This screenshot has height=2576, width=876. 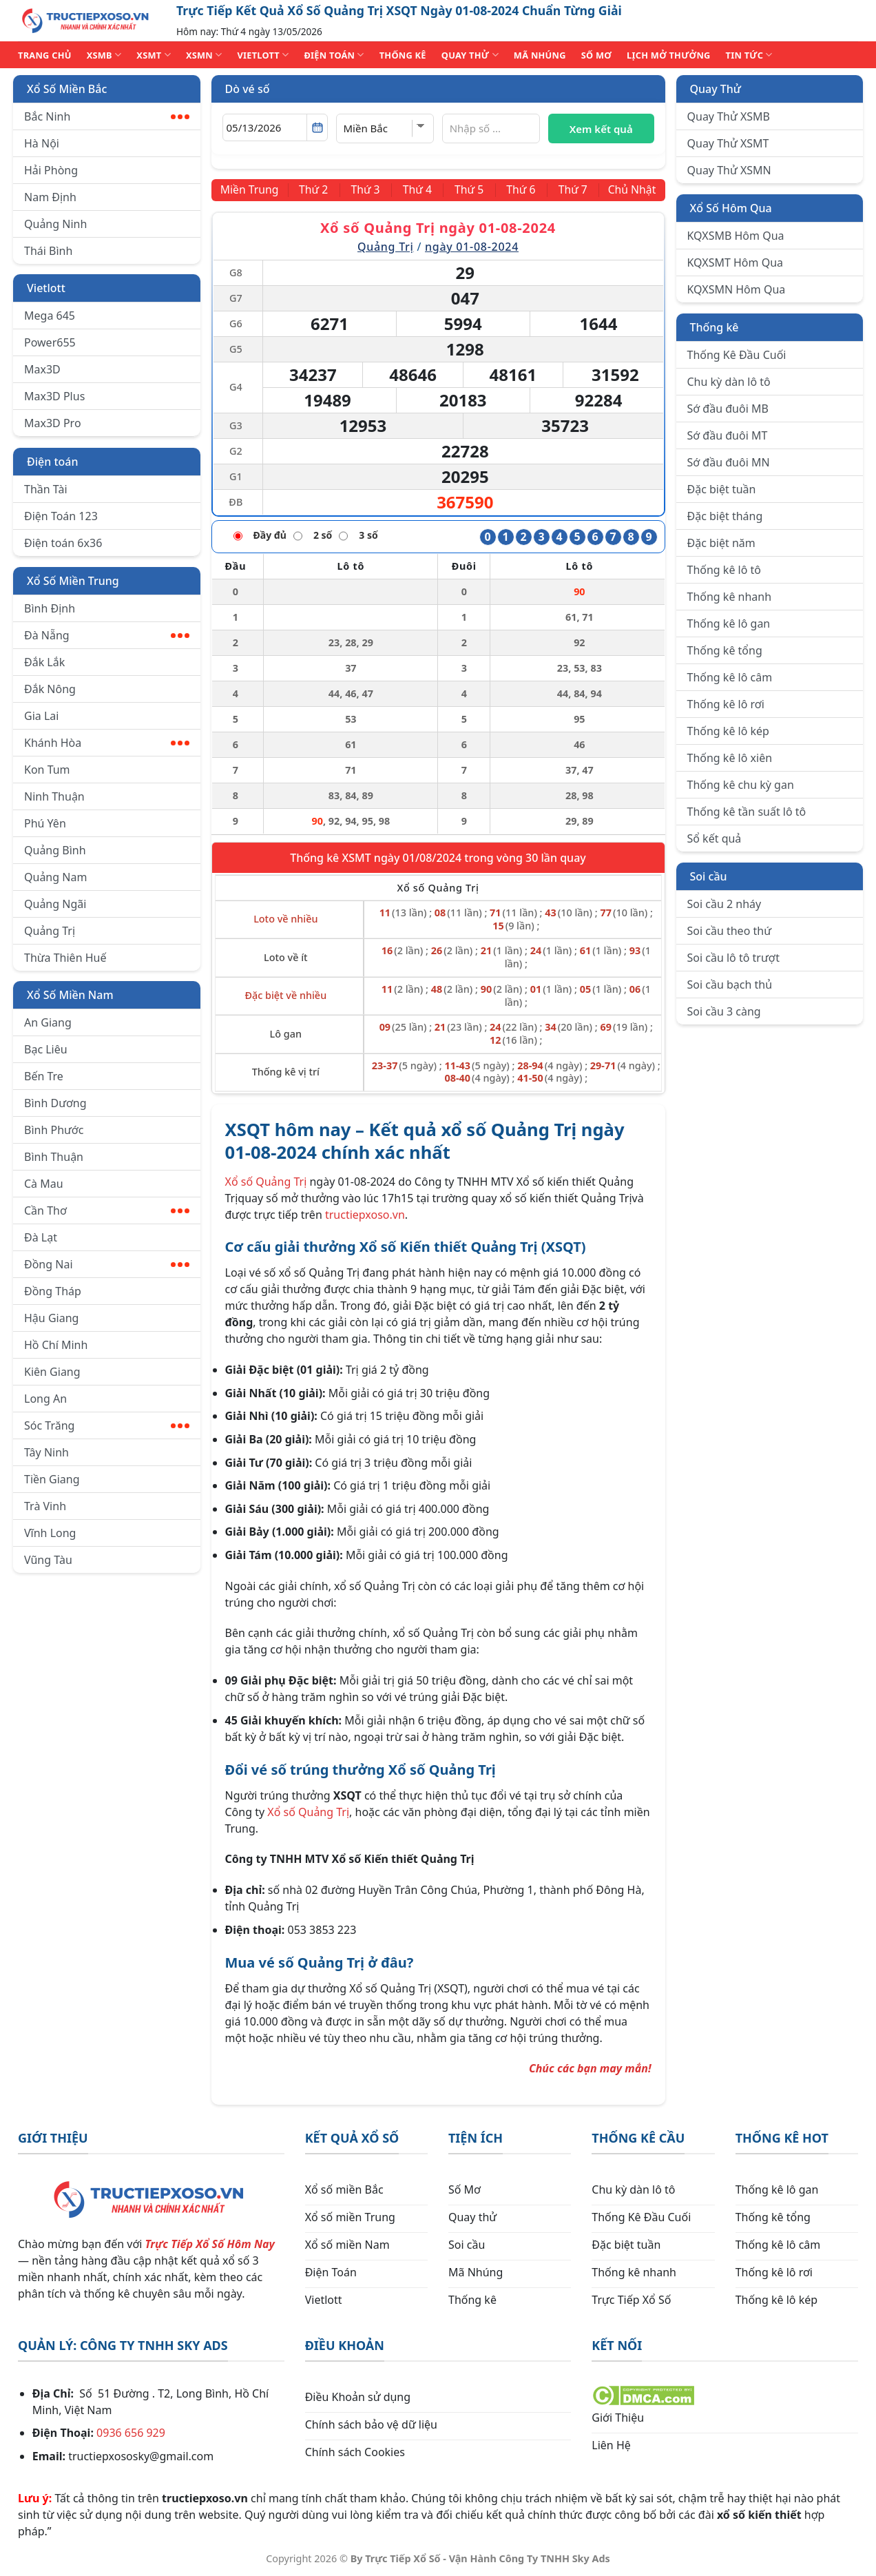 I want to click on Điện toán 6x36, so click(x=63, y=542).